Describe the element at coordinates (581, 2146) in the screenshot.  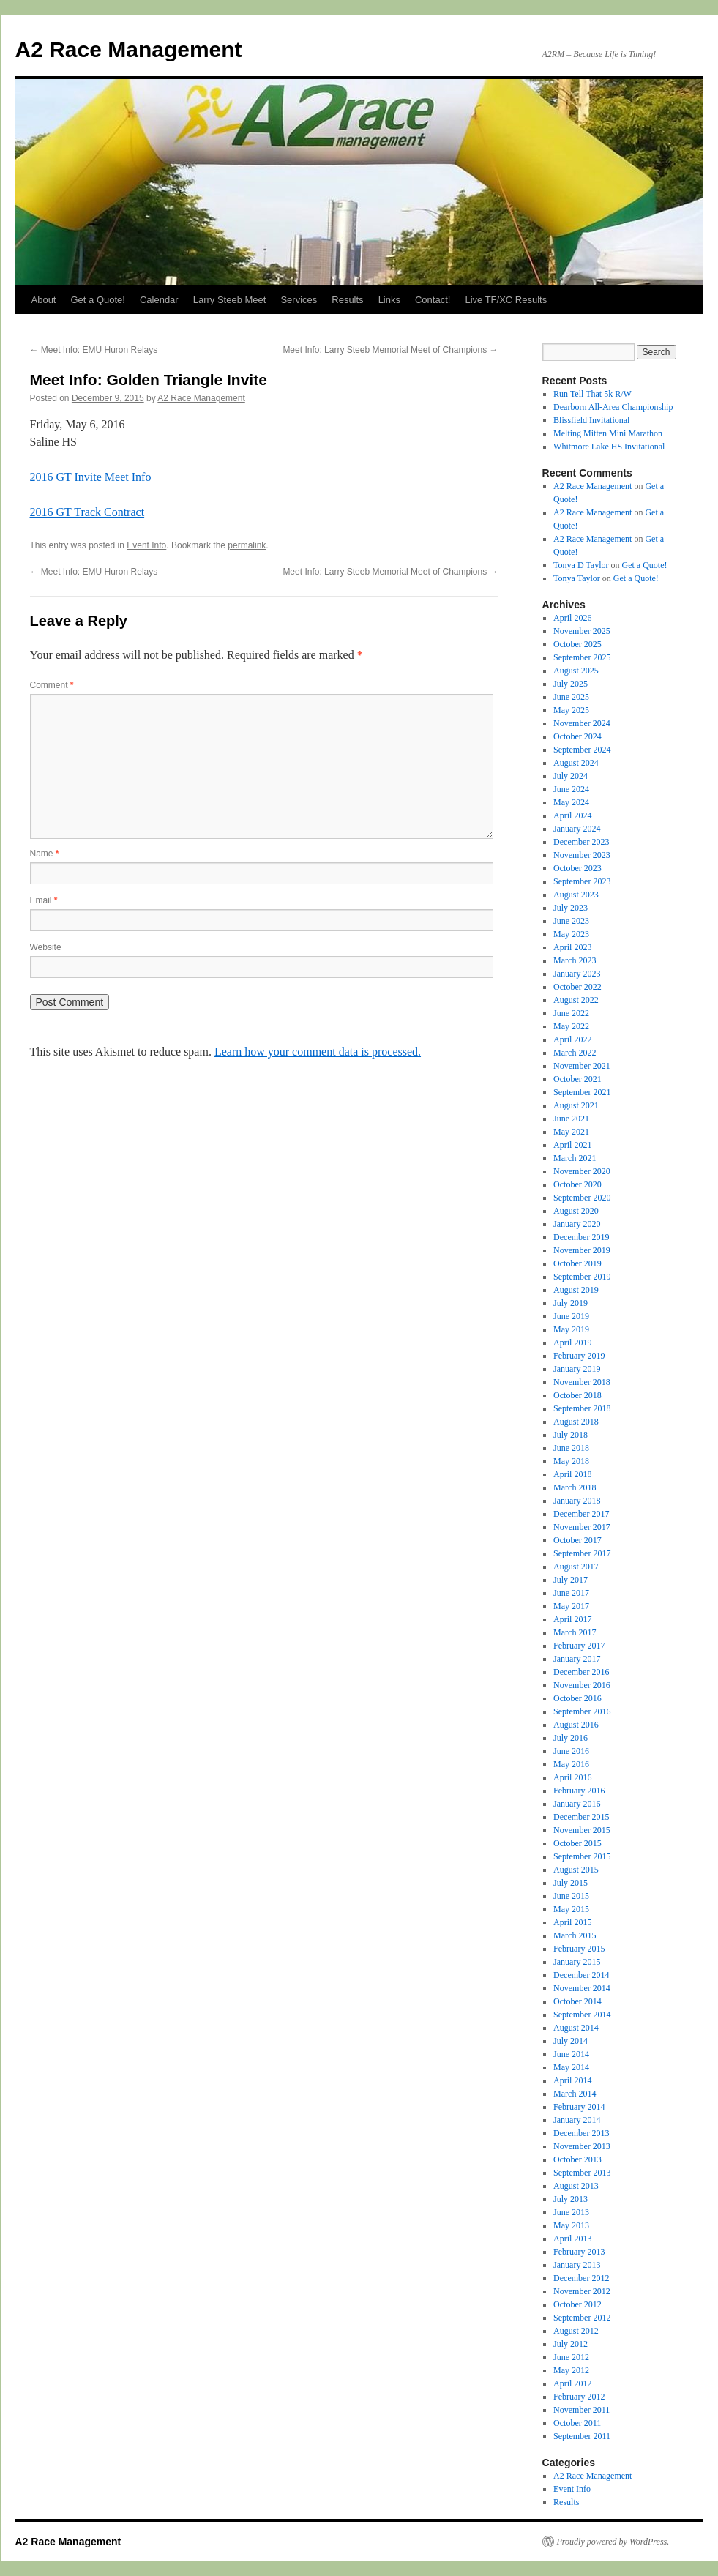
I see `November 2013` at that location.